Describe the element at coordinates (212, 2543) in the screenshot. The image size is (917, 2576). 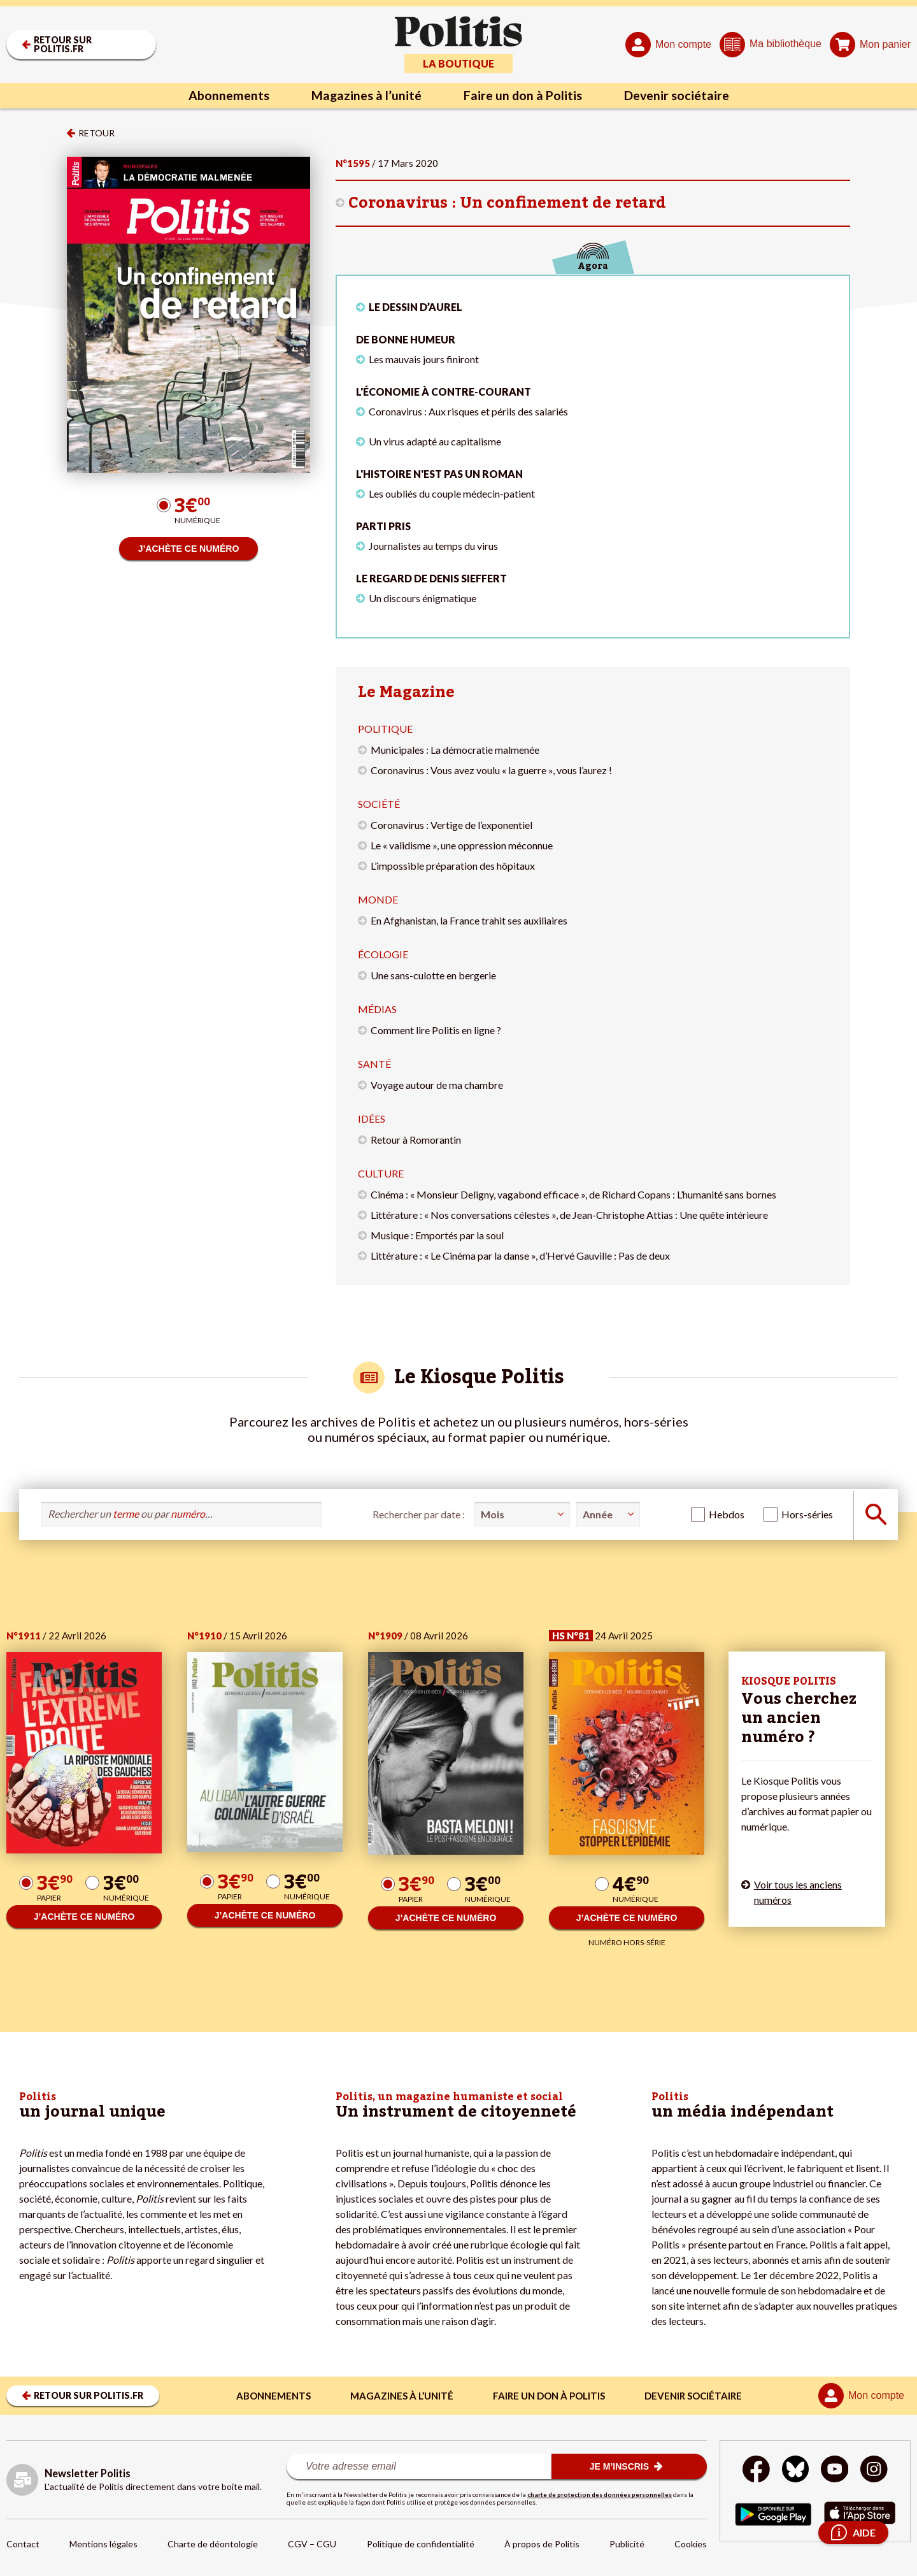
I see `Charte de déontologie` at that location.